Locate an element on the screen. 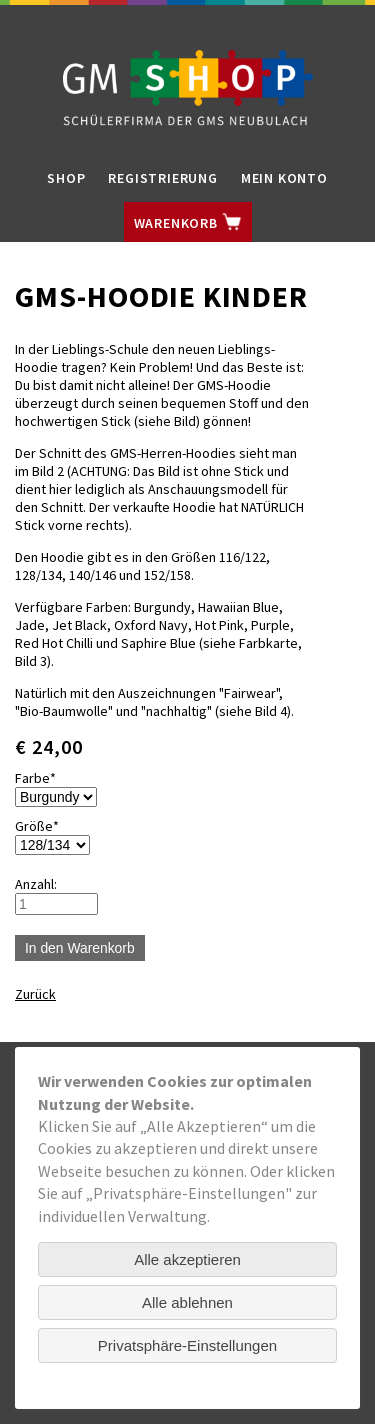 The image size is (375, 1424). Farbe is located at coordinates (45, 778).